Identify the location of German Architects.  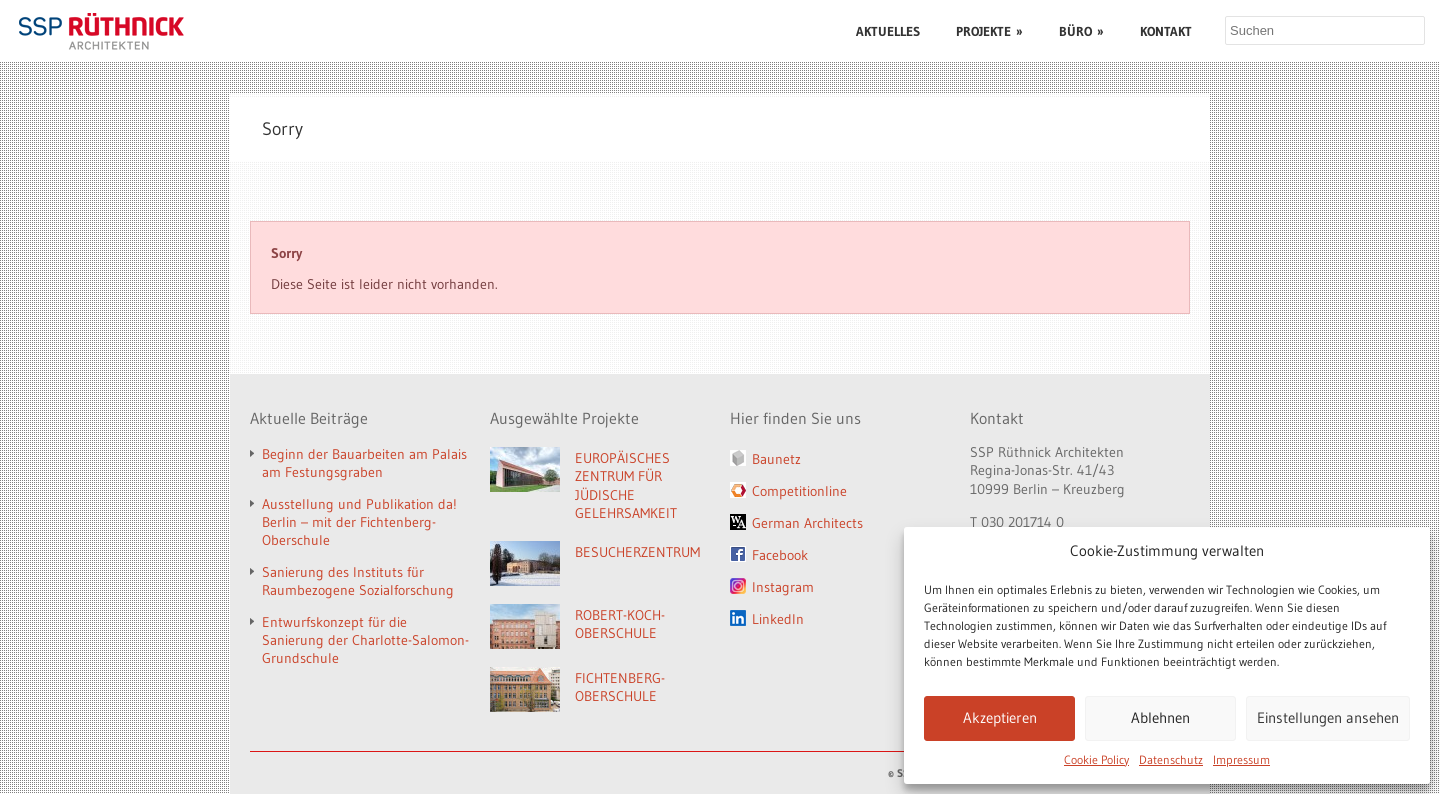
(807, 523).